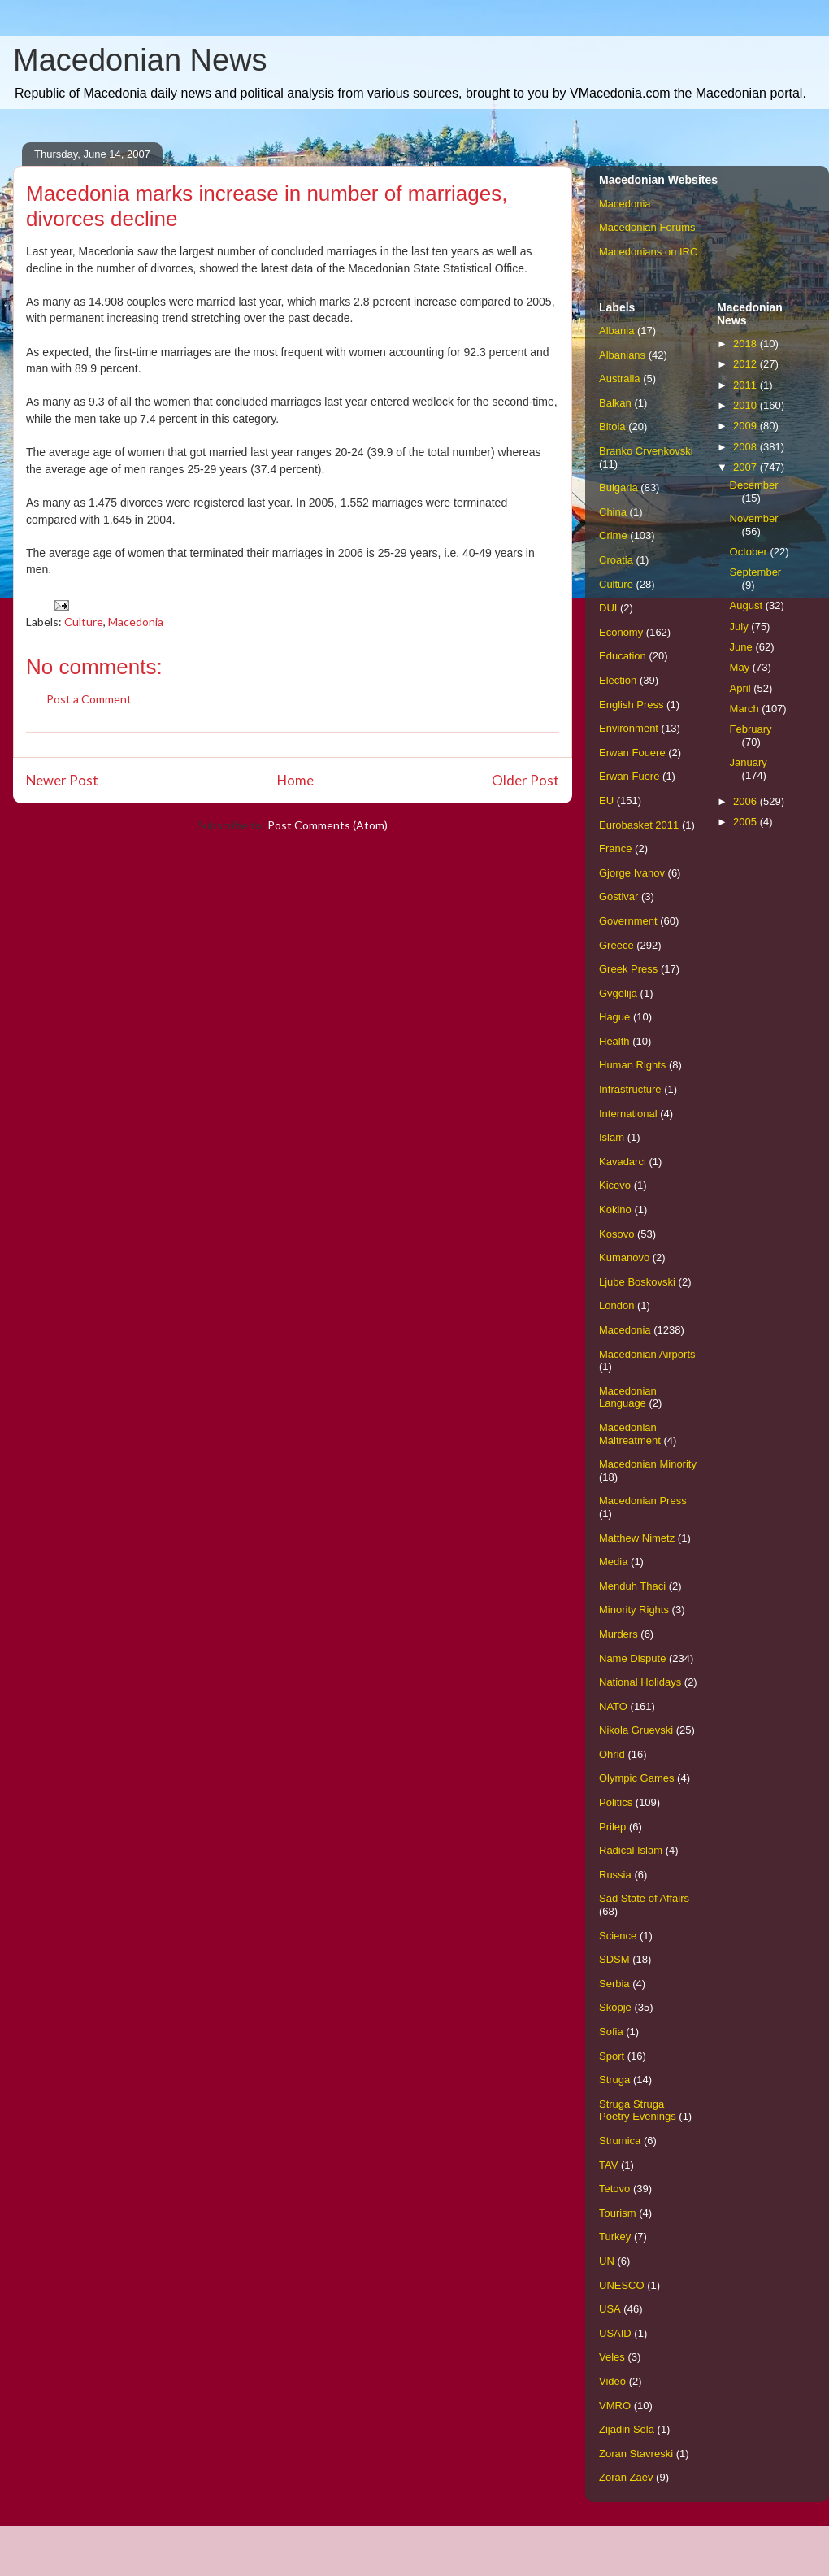 The height and width of the screenshot is (2576, 829). I want to click on China, so click(613, 512).